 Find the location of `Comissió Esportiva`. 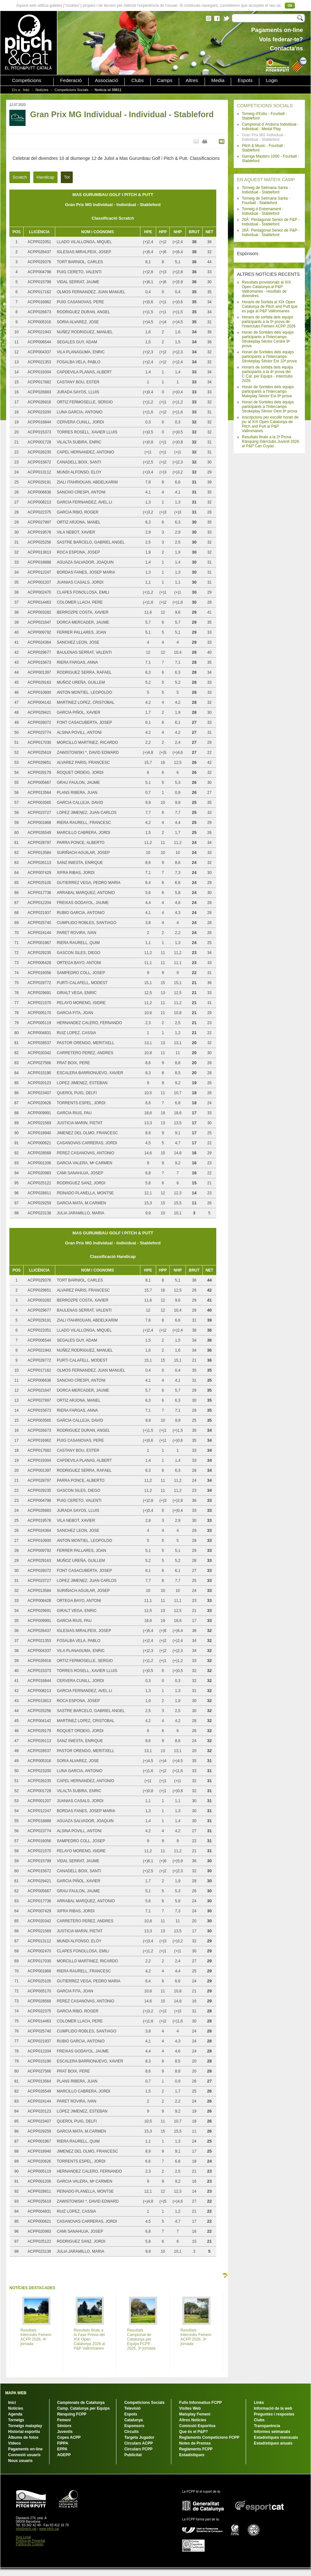

Comissió Esportiva is located at coordinates (197, 2426).